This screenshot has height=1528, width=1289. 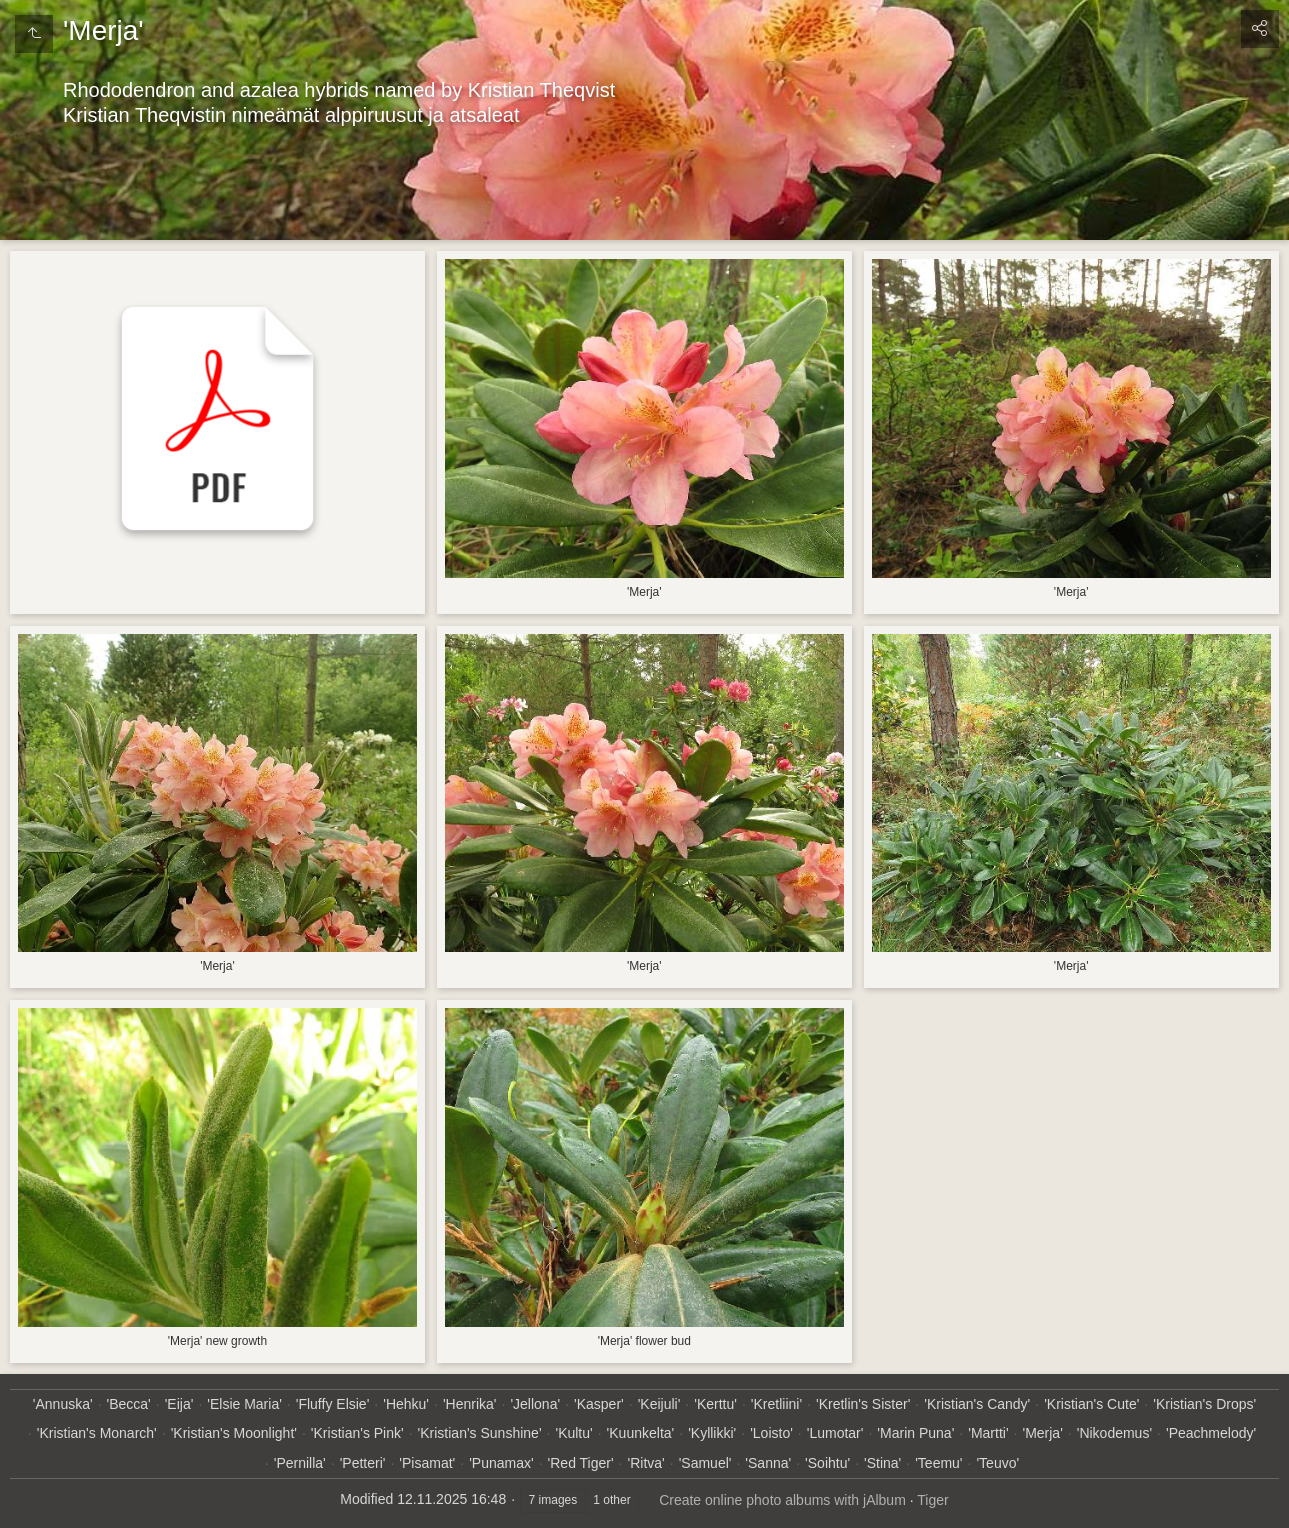 I want to click on 'Kerttu', so click(x=715, y=1404).